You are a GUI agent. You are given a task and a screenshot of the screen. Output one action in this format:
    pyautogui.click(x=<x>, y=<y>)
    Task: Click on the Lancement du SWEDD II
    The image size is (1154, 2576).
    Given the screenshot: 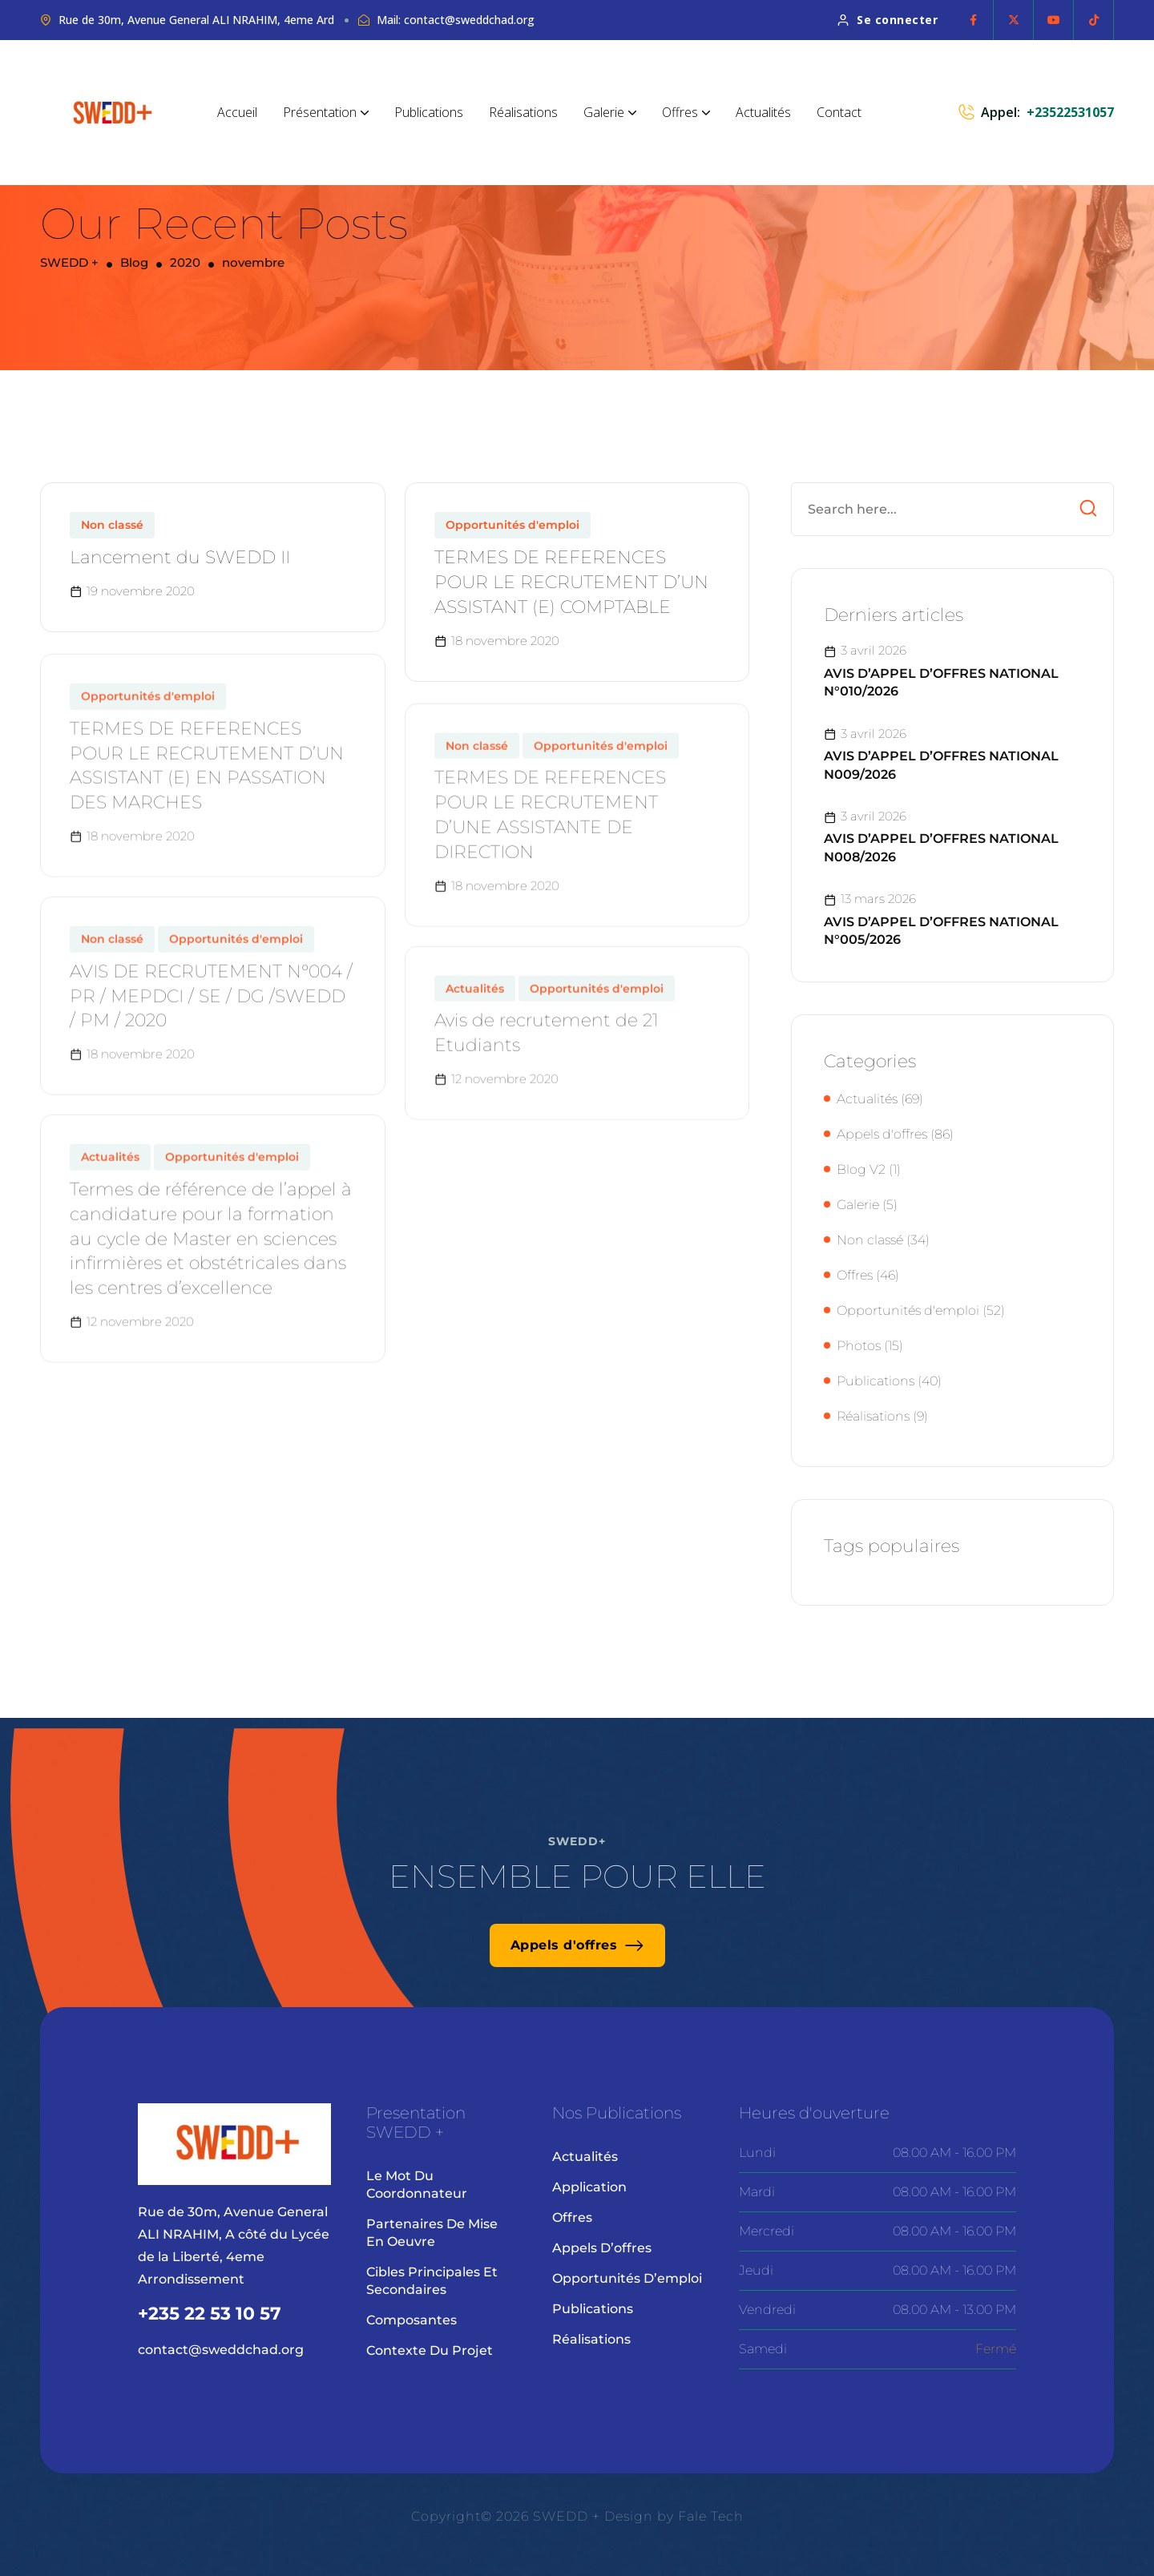 What is the action you would take?
    pyautogui.click(x=180, y=570)
    